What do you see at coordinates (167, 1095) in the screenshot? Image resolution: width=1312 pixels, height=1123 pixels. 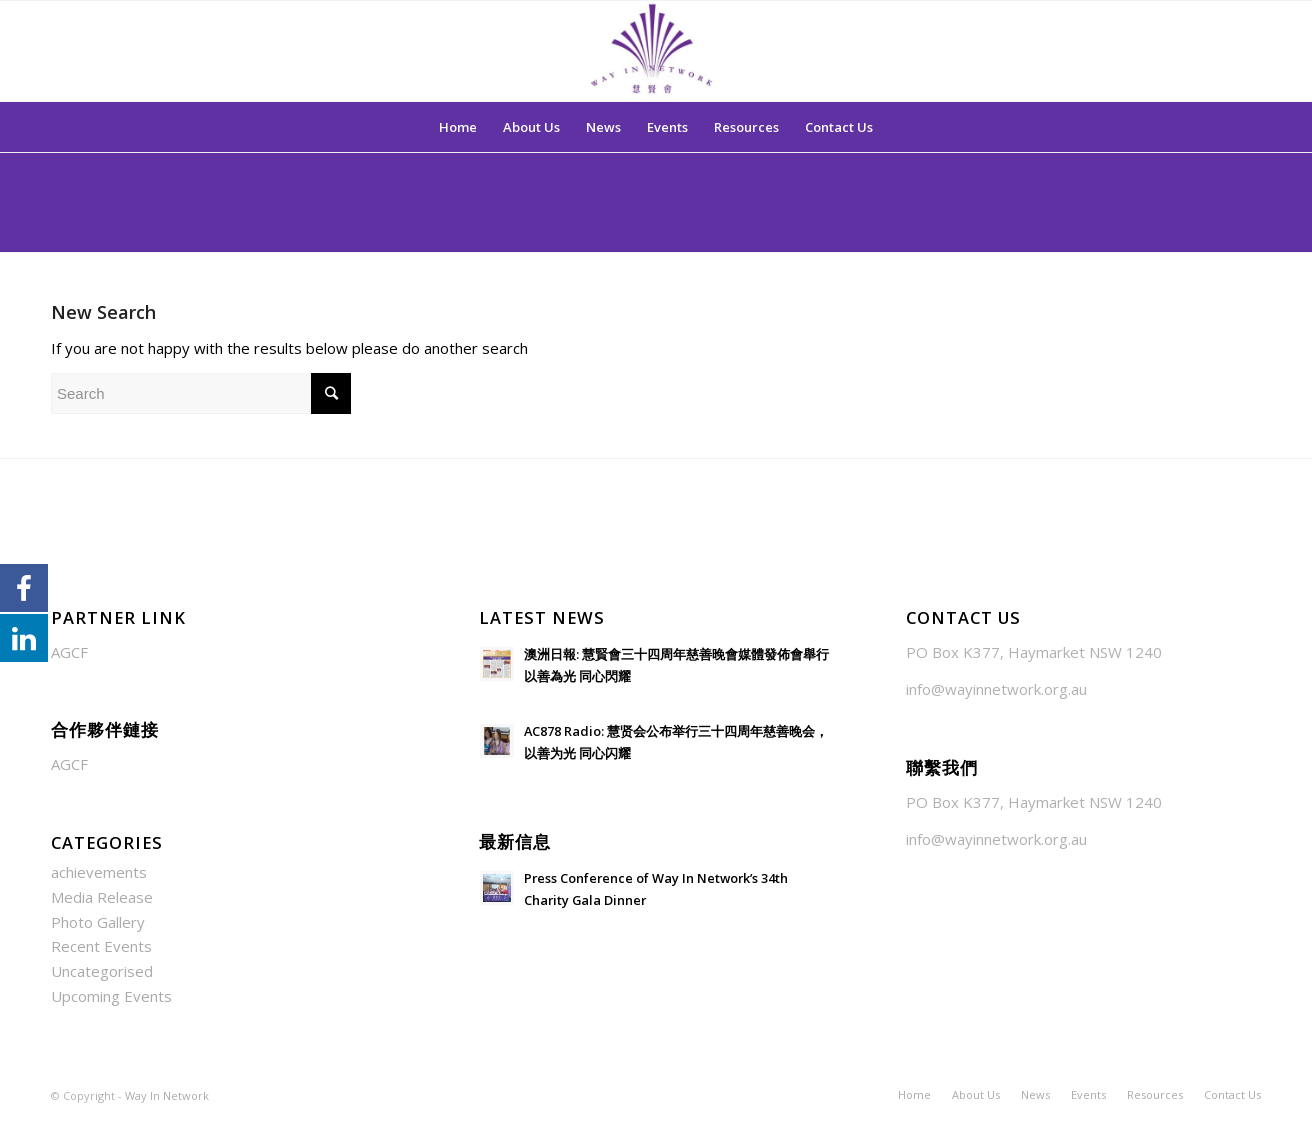 I see `Way In Network` at bounding box center [167, 1095].